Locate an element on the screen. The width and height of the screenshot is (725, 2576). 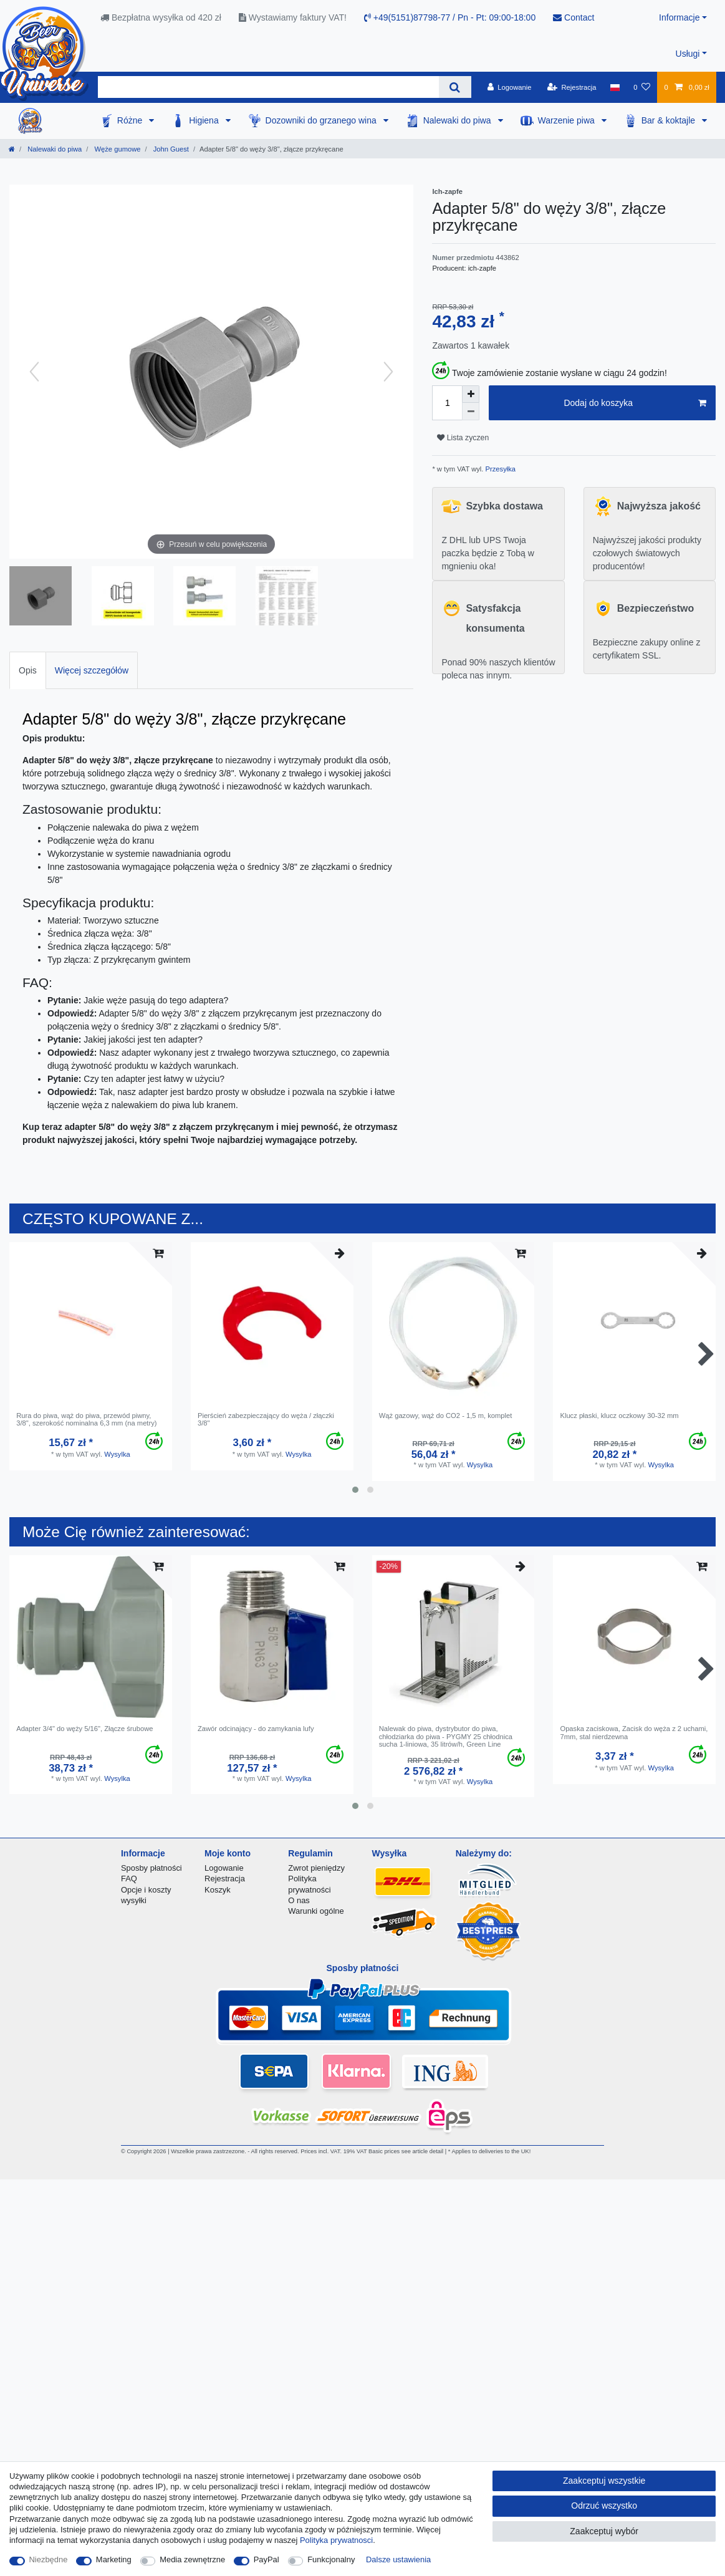
[Lista zyczen] is located at coordinates (642, 87).